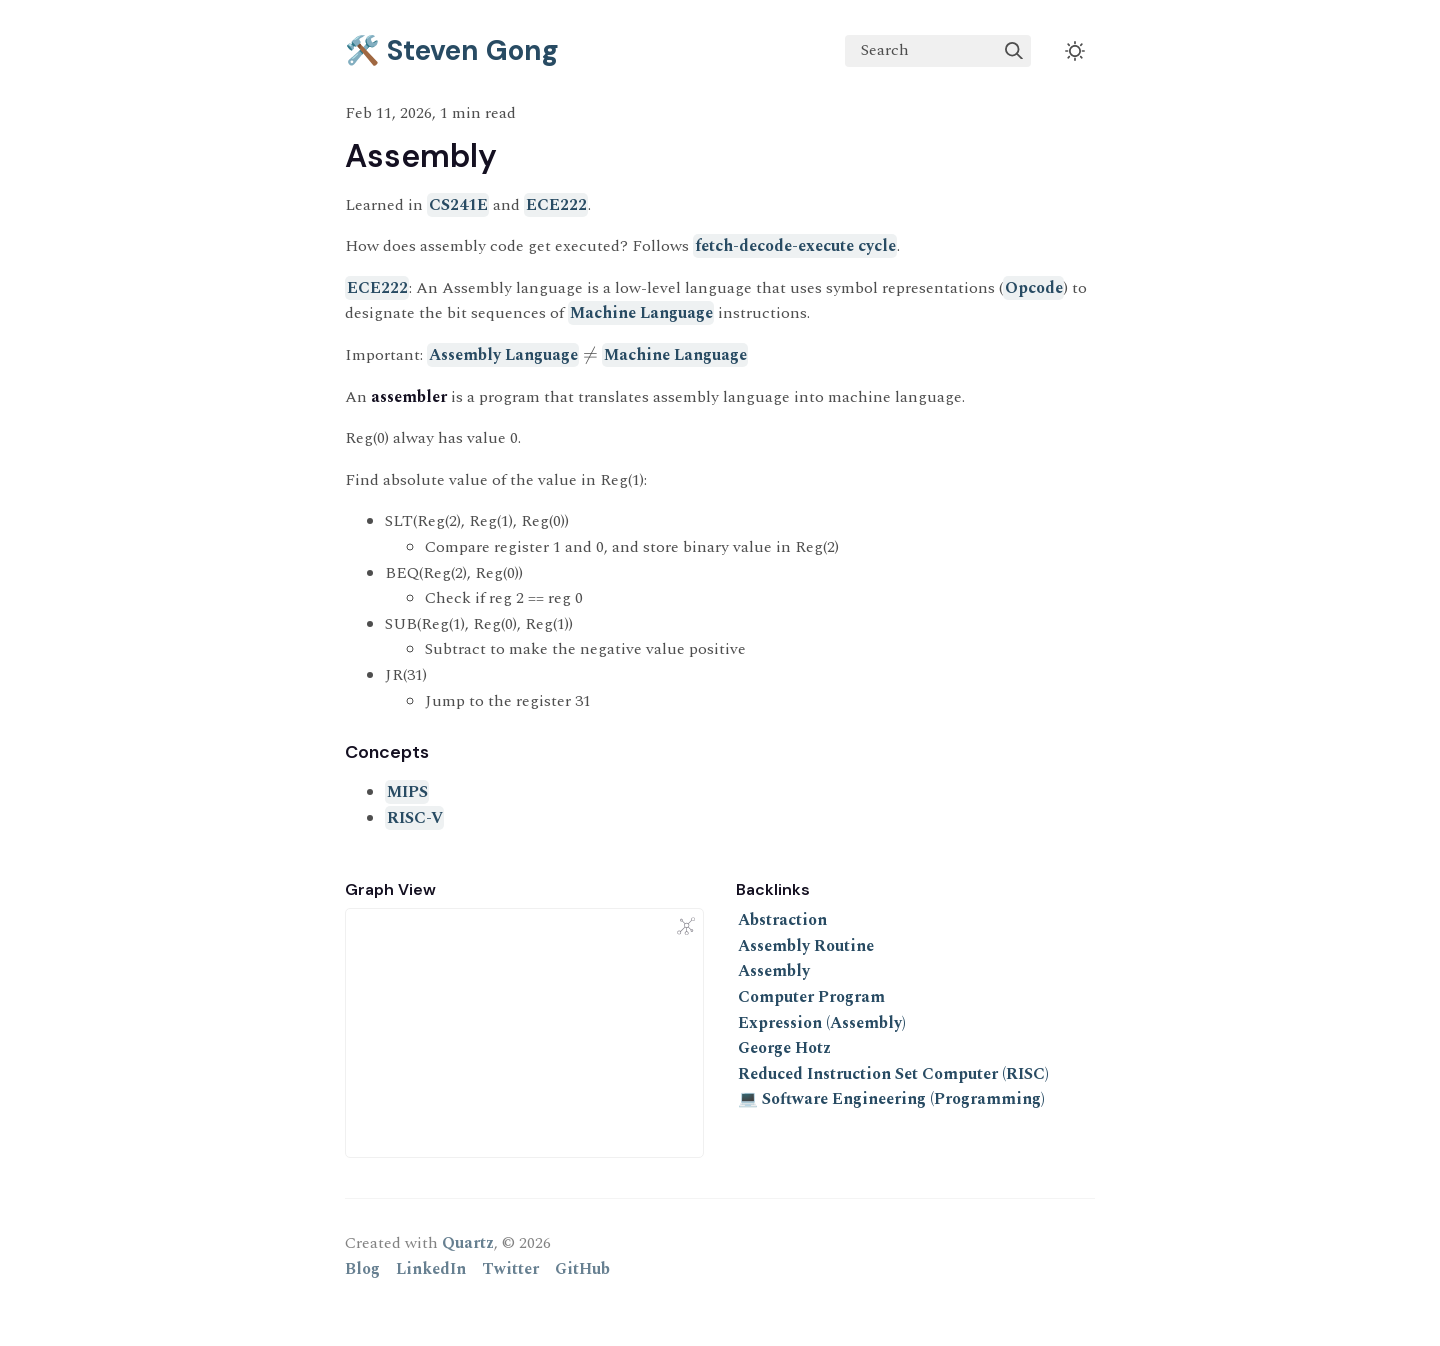 Image resolution: width=1440 pixels, height=1346 pixels. What do you see at coordinates (893, 1074) in the screenshot?
I see `Reduced Instruction Set Computer (RISC)` at bounding box center [893, 1074].